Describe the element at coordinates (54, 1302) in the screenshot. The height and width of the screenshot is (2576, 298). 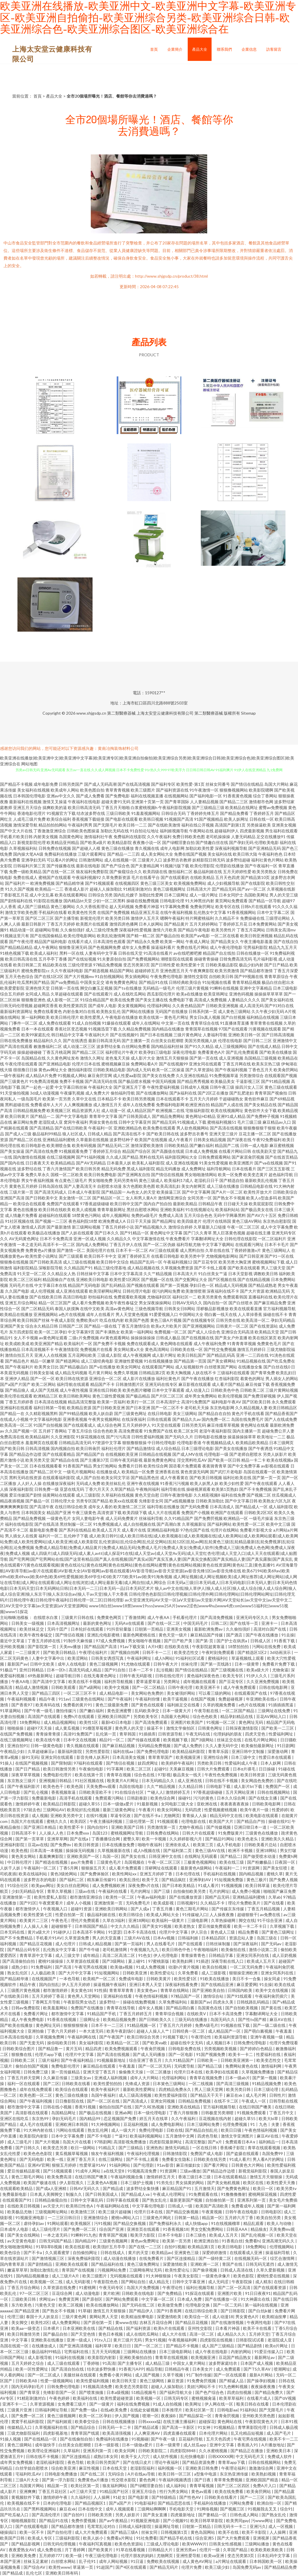
I see `精品一区三区国产` at that location.